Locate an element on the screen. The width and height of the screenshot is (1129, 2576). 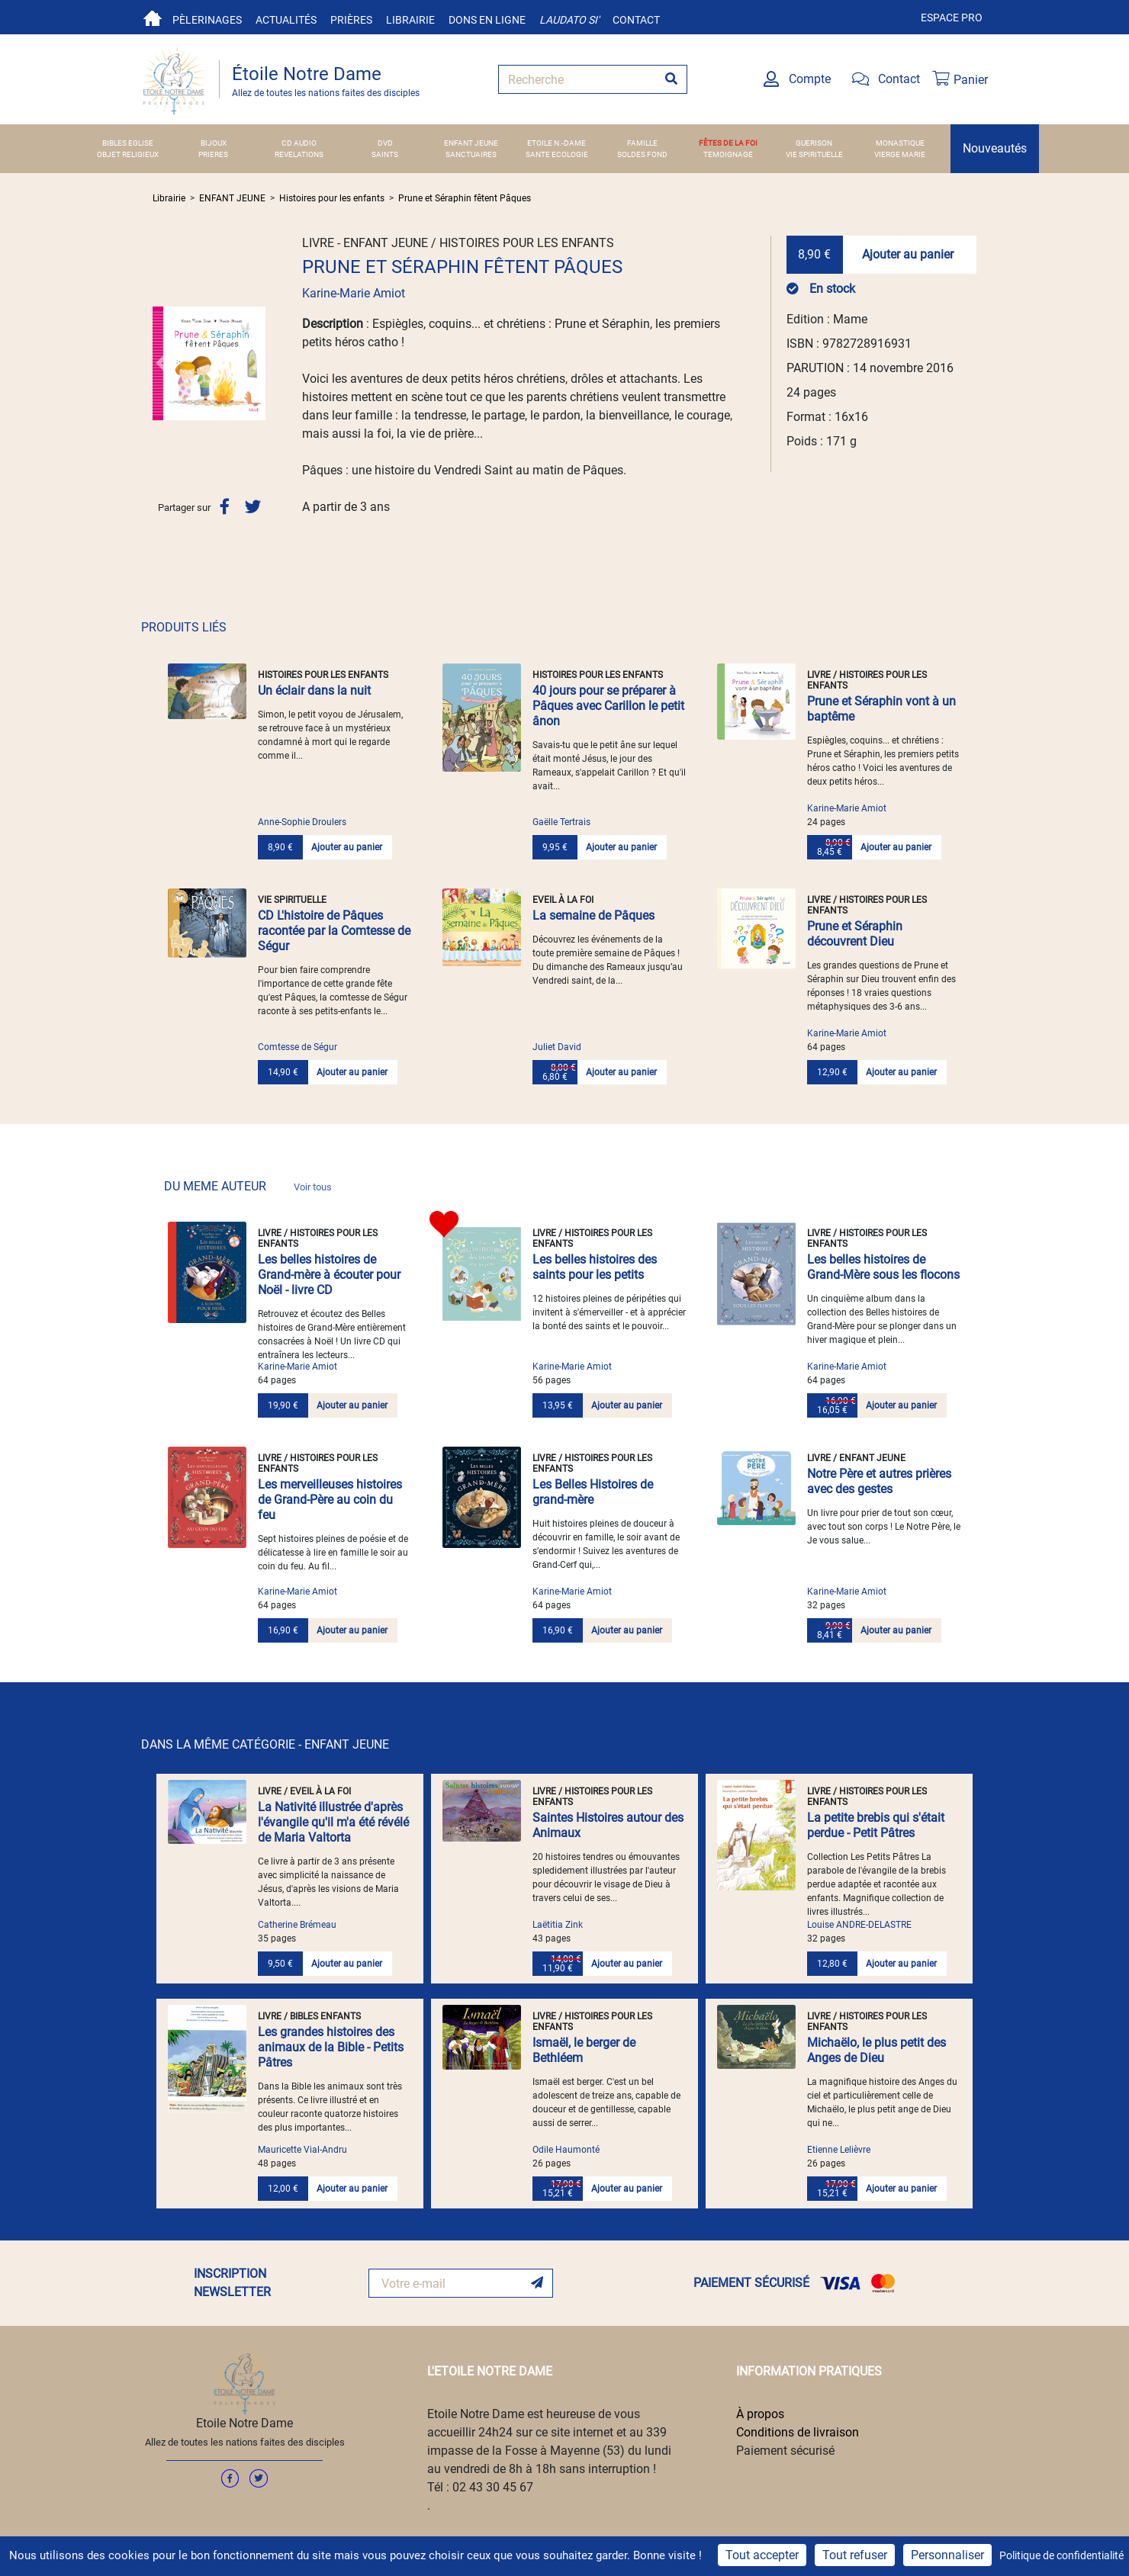
DU MEME AUTEUR is located at coordinates (248, 1186).